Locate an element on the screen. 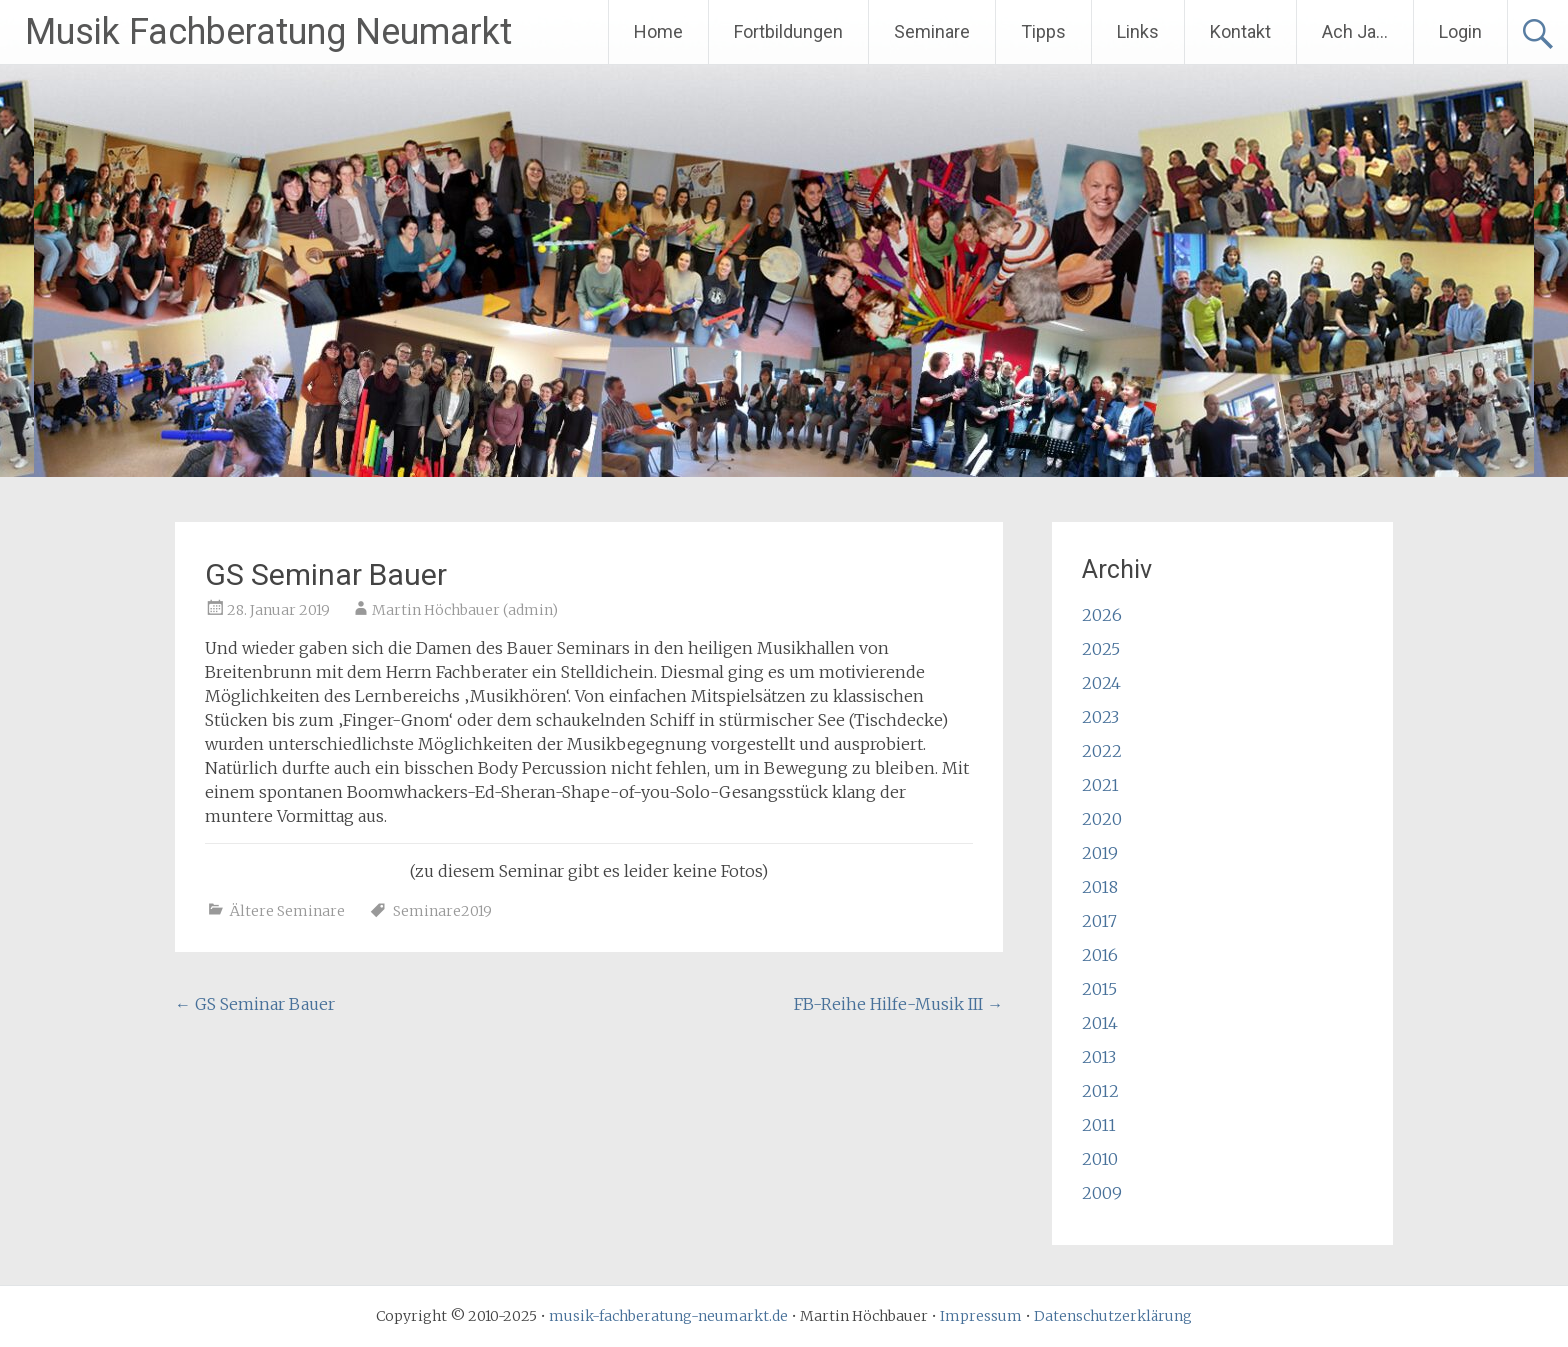  GS Seminar Bauer is located at coordinates (255, 1004).